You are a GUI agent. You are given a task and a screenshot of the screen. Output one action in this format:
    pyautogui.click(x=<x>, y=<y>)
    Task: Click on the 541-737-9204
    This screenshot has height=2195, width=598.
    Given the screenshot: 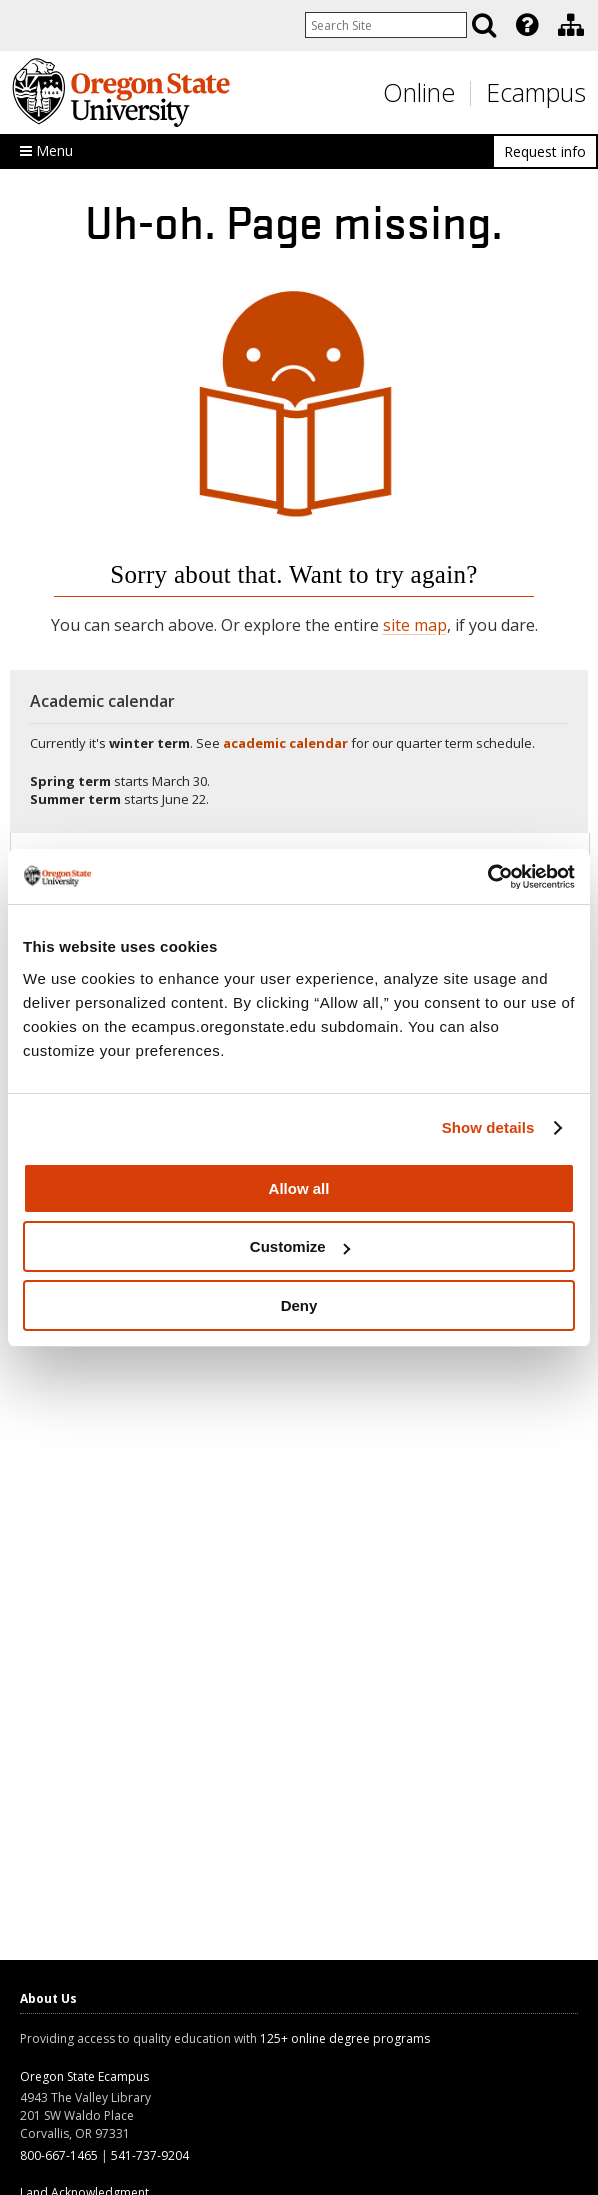 What is the action you would take?
    pyautogui.click(x=150, y=2155)
    